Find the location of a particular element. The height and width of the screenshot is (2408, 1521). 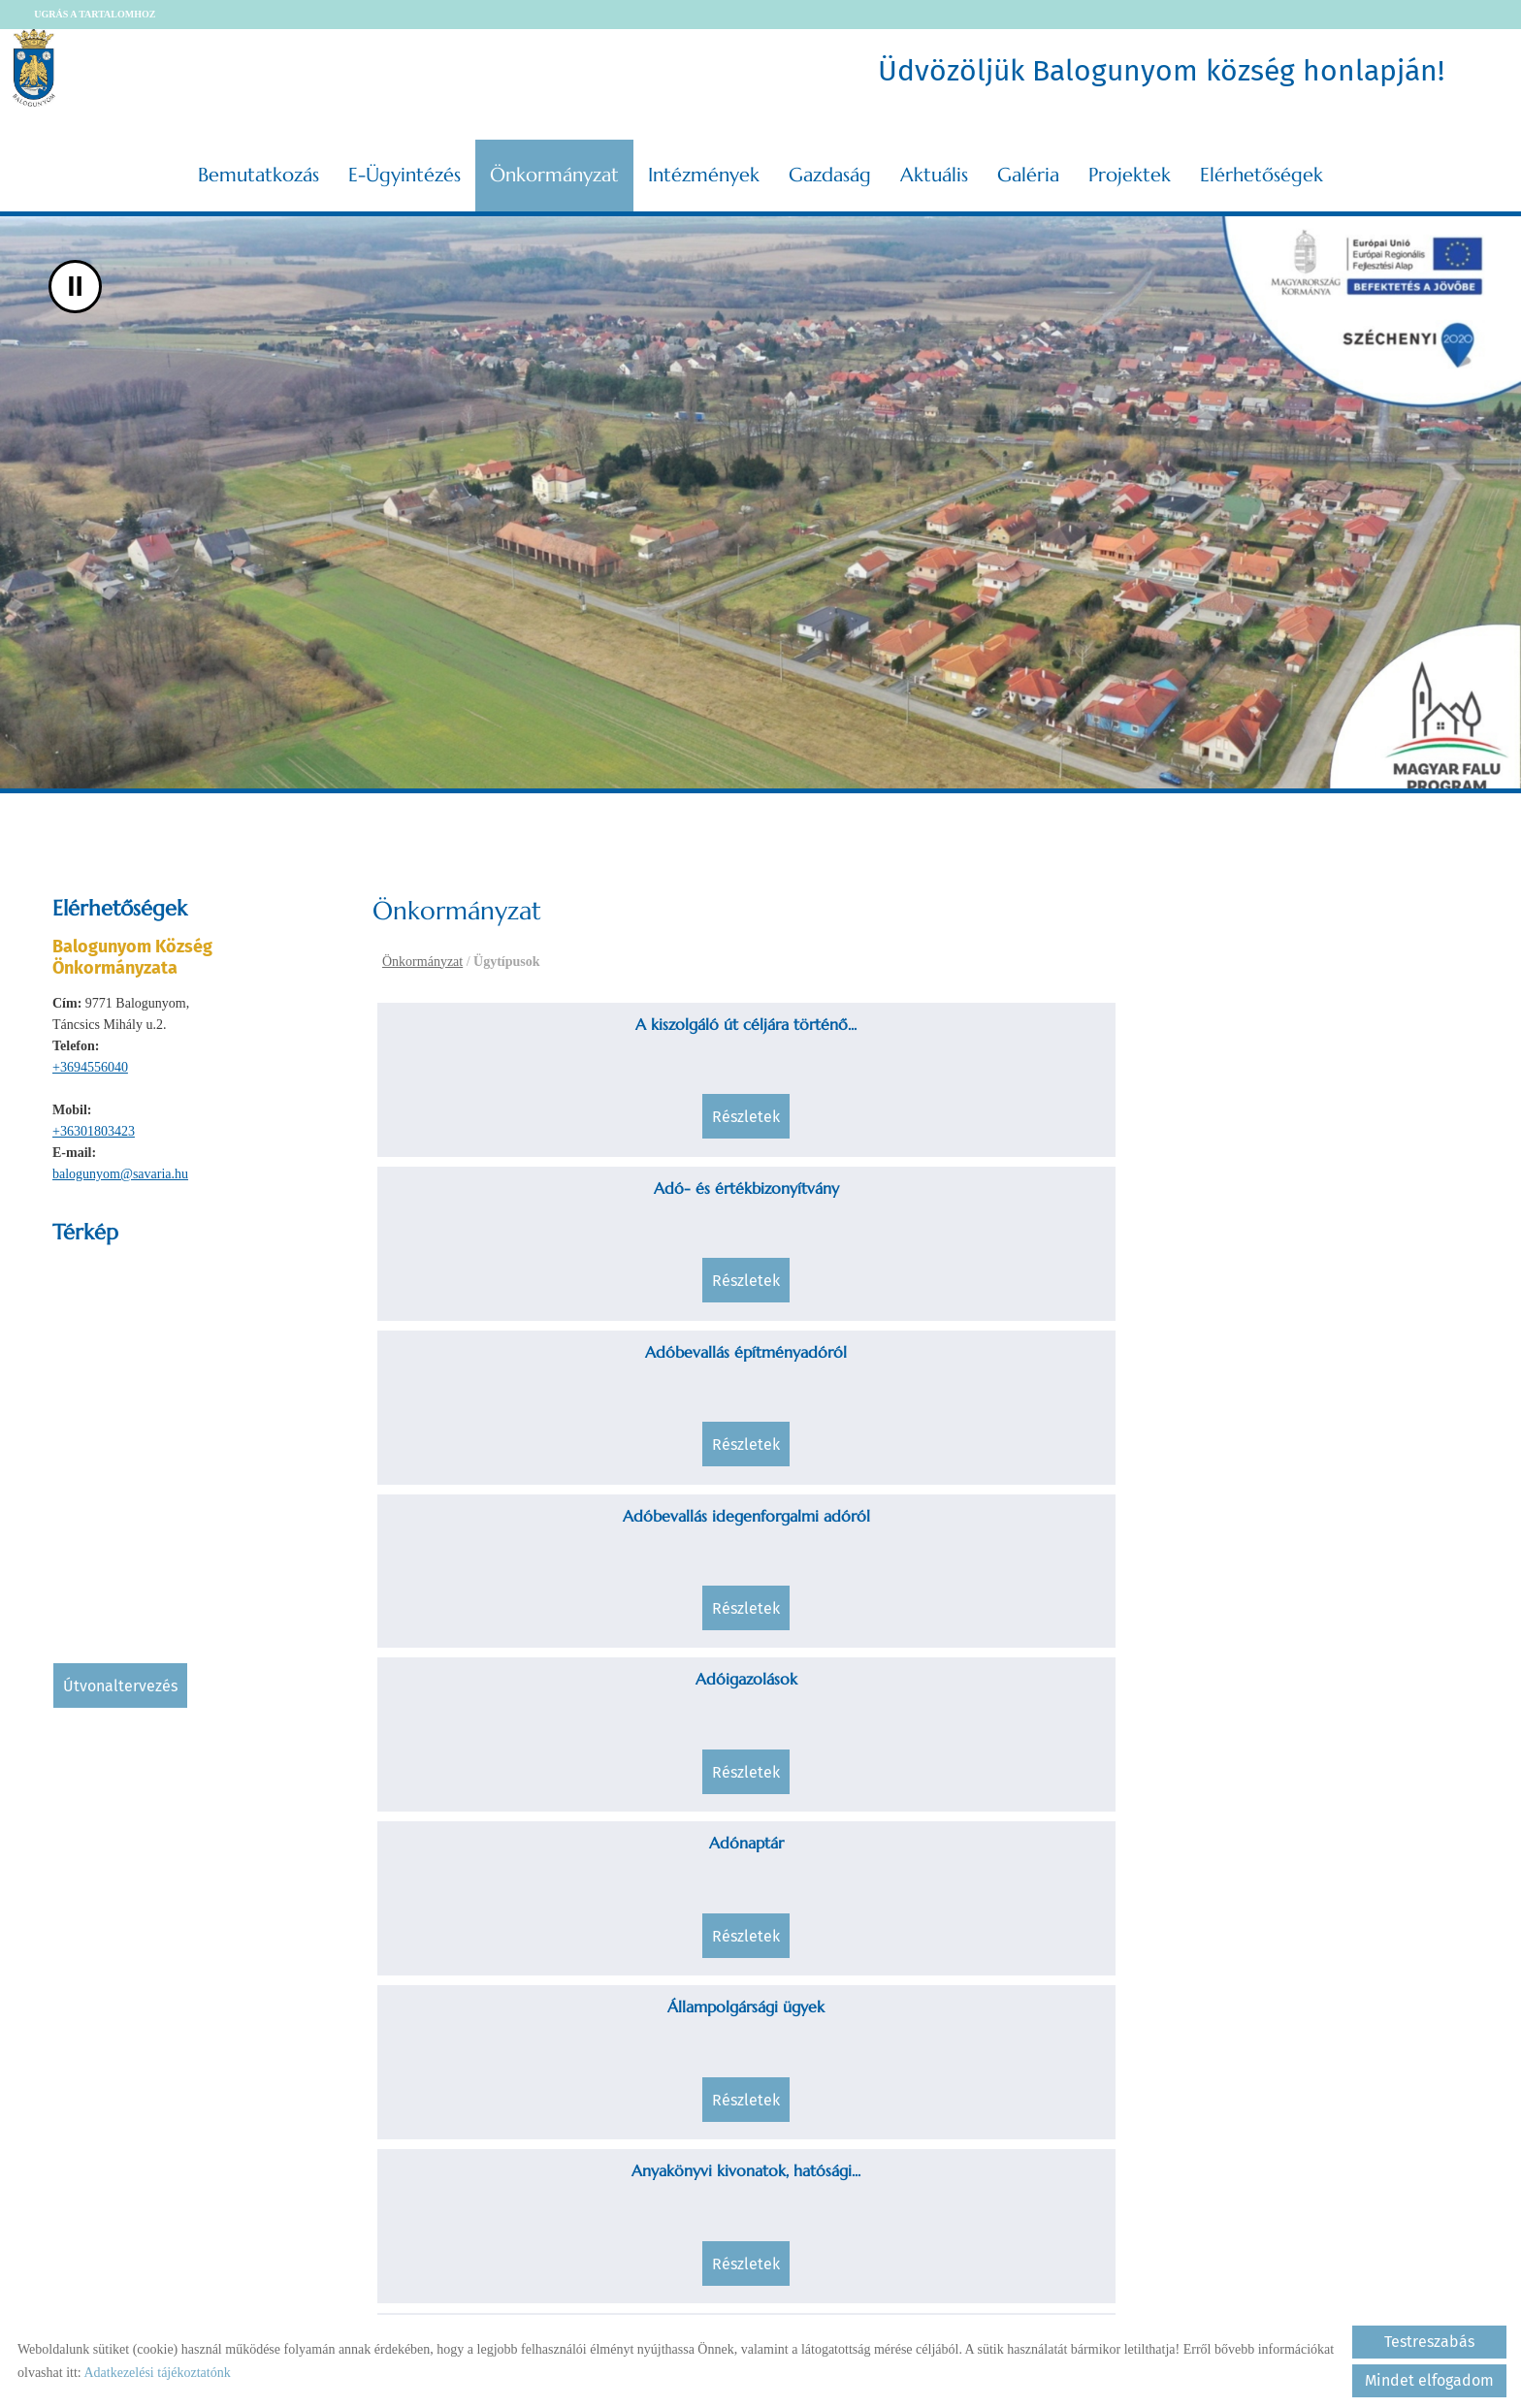

Mindet elfogadom is located at coordinates (1429, 2380).